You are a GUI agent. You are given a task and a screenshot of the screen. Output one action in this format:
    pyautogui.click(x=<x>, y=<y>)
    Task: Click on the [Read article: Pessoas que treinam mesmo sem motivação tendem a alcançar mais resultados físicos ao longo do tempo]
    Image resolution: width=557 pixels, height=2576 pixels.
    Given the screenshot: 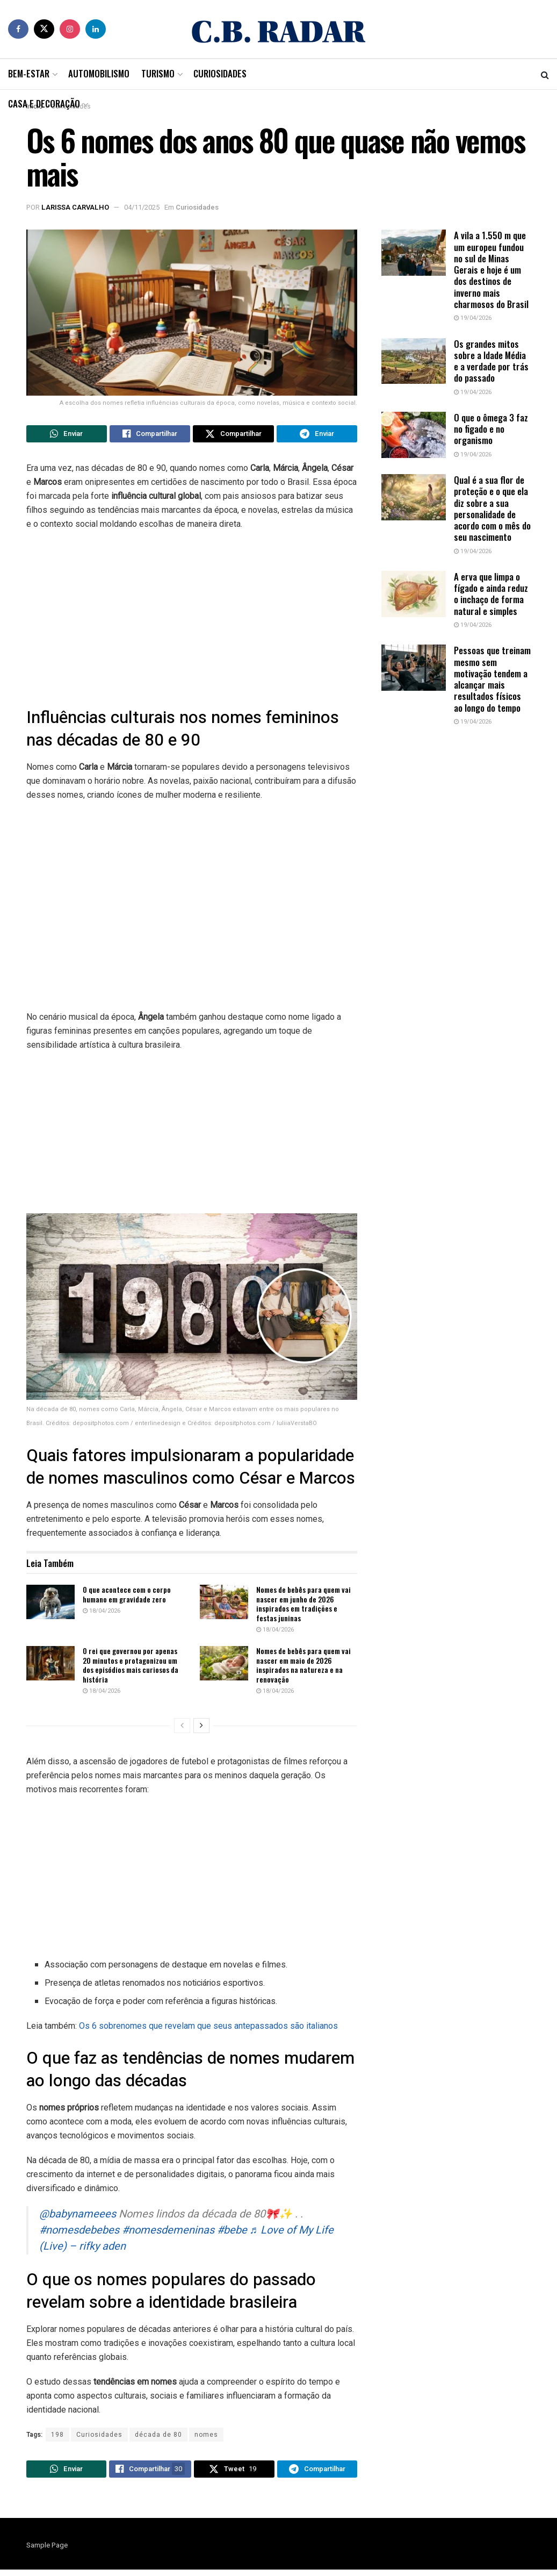 What is the action you would take?
    pyautogui.click(x=413, y=668)
    